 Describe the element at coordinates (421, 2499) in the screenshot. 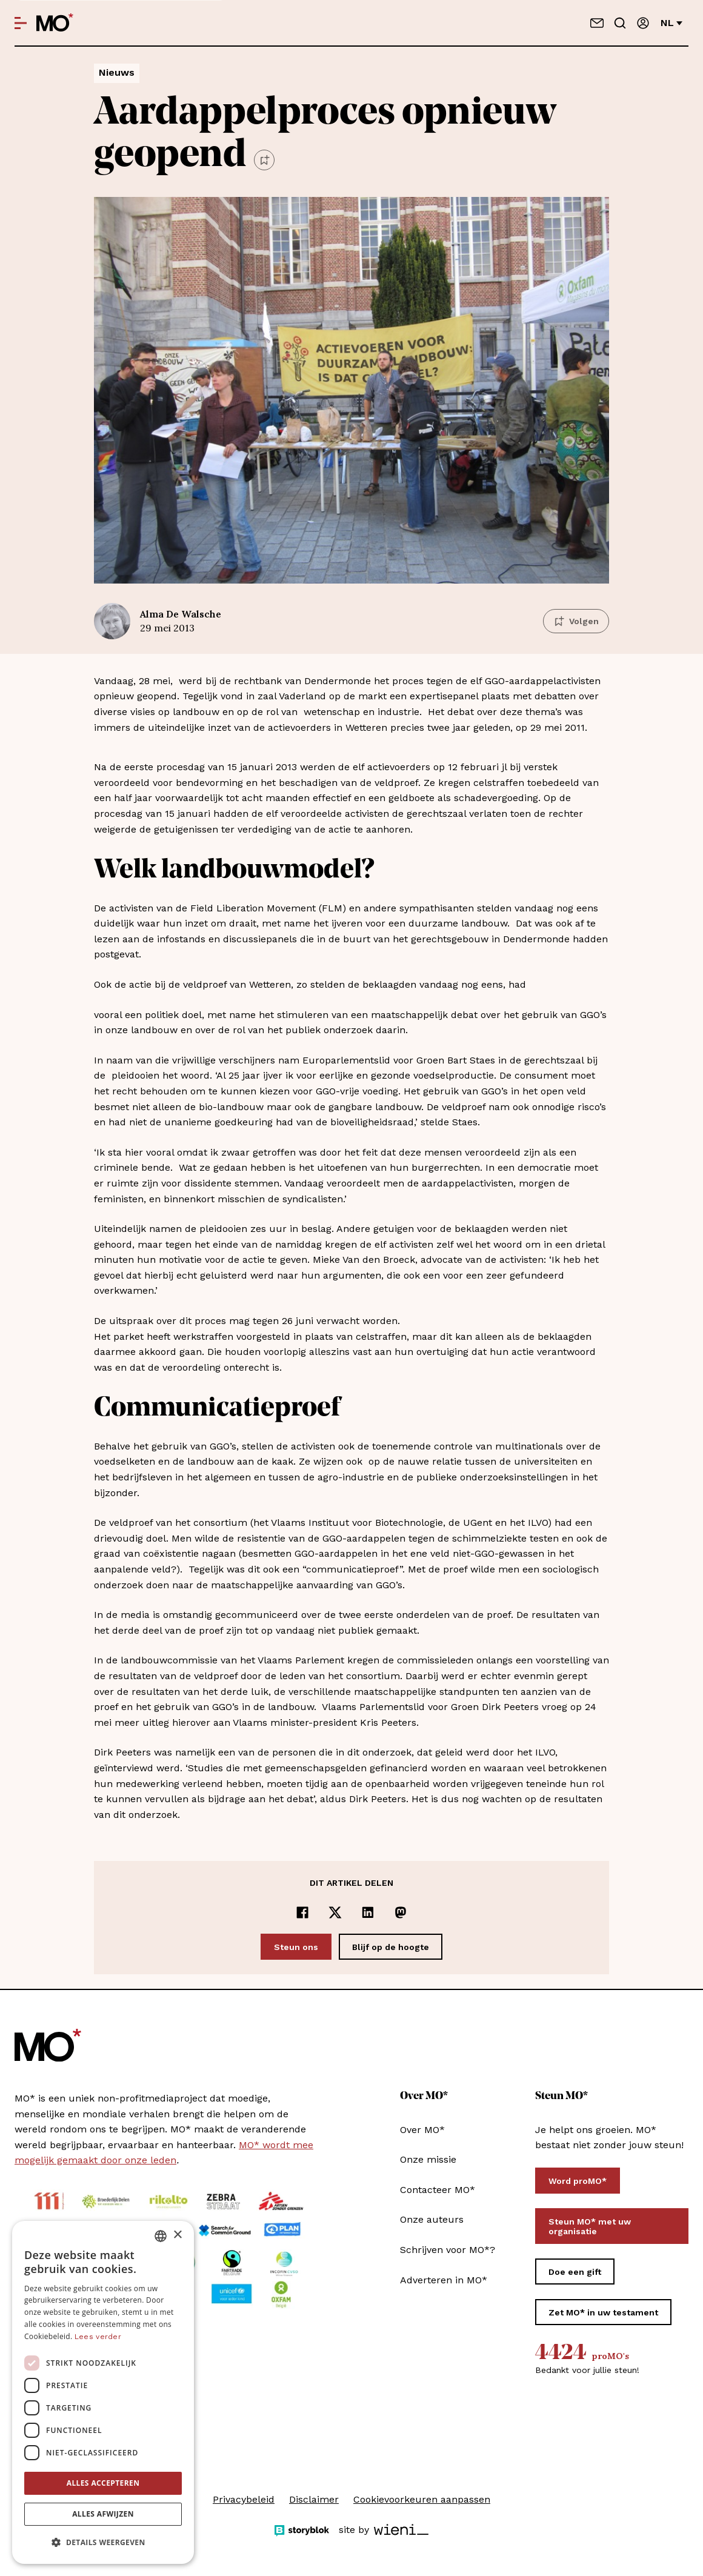

I see `Cookievoorkeuren aanpassen` at that location.